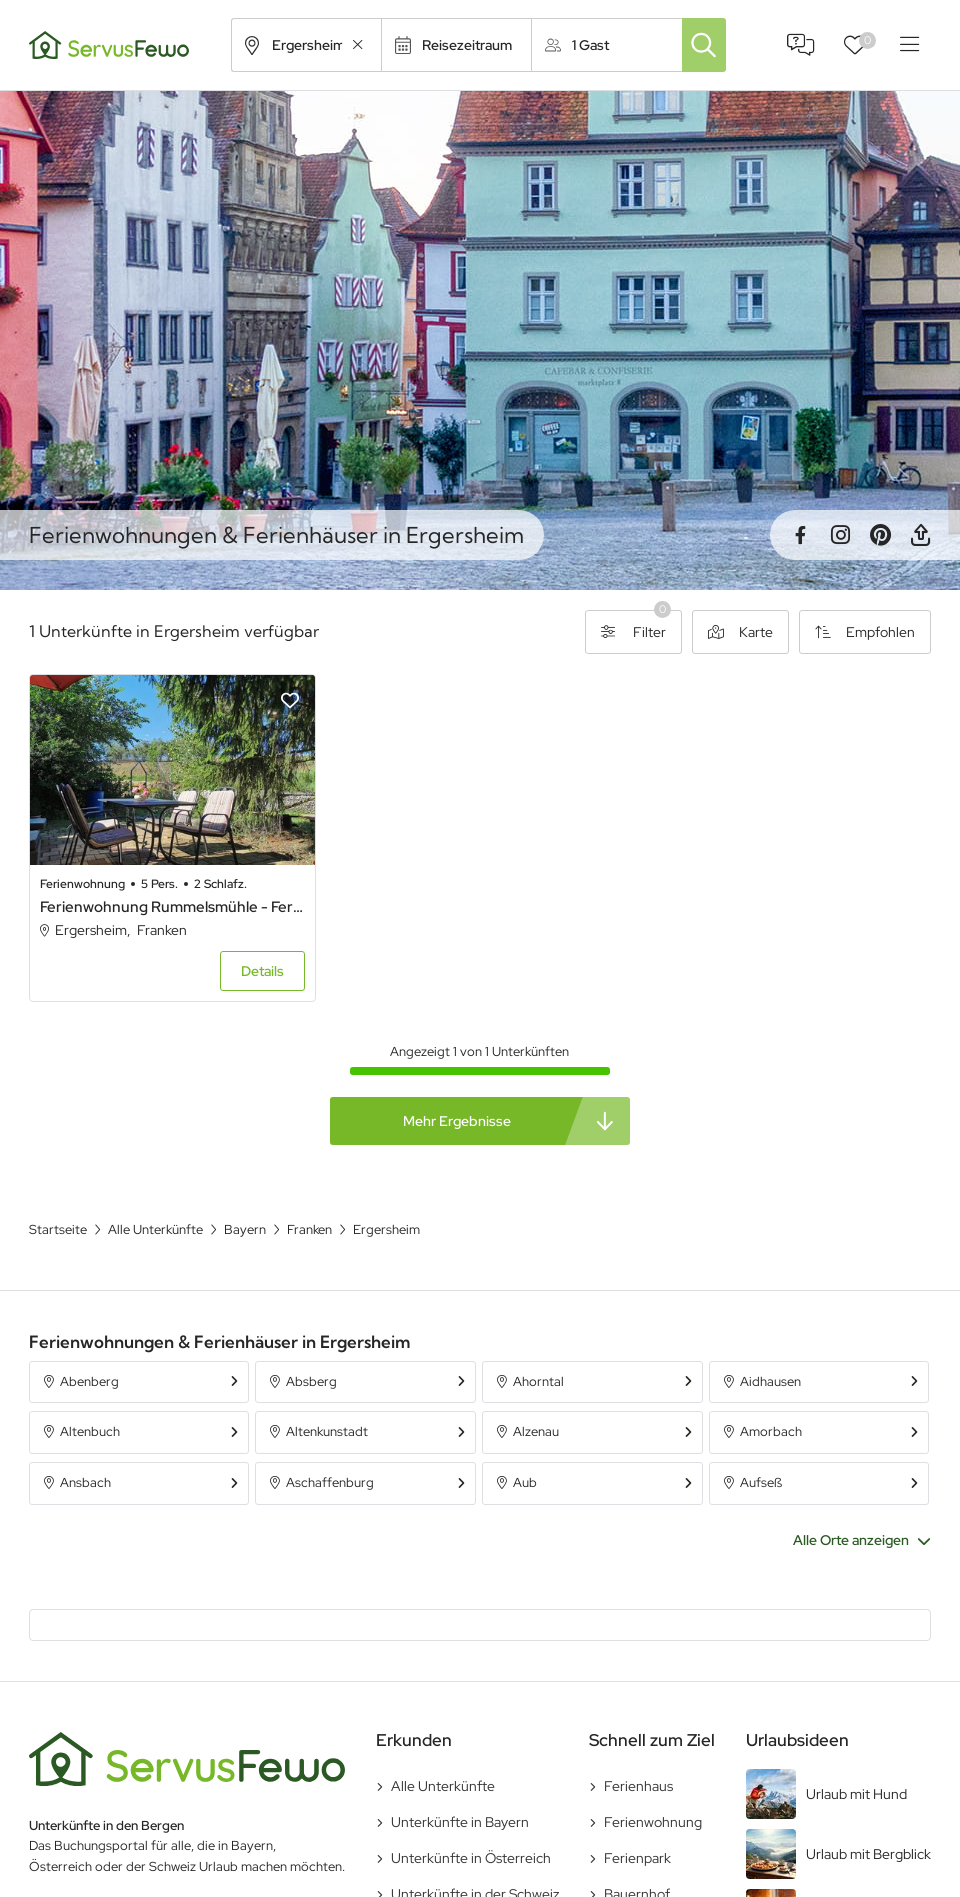  I want to click on Alle Unterkünfte, so click(443, 1786).